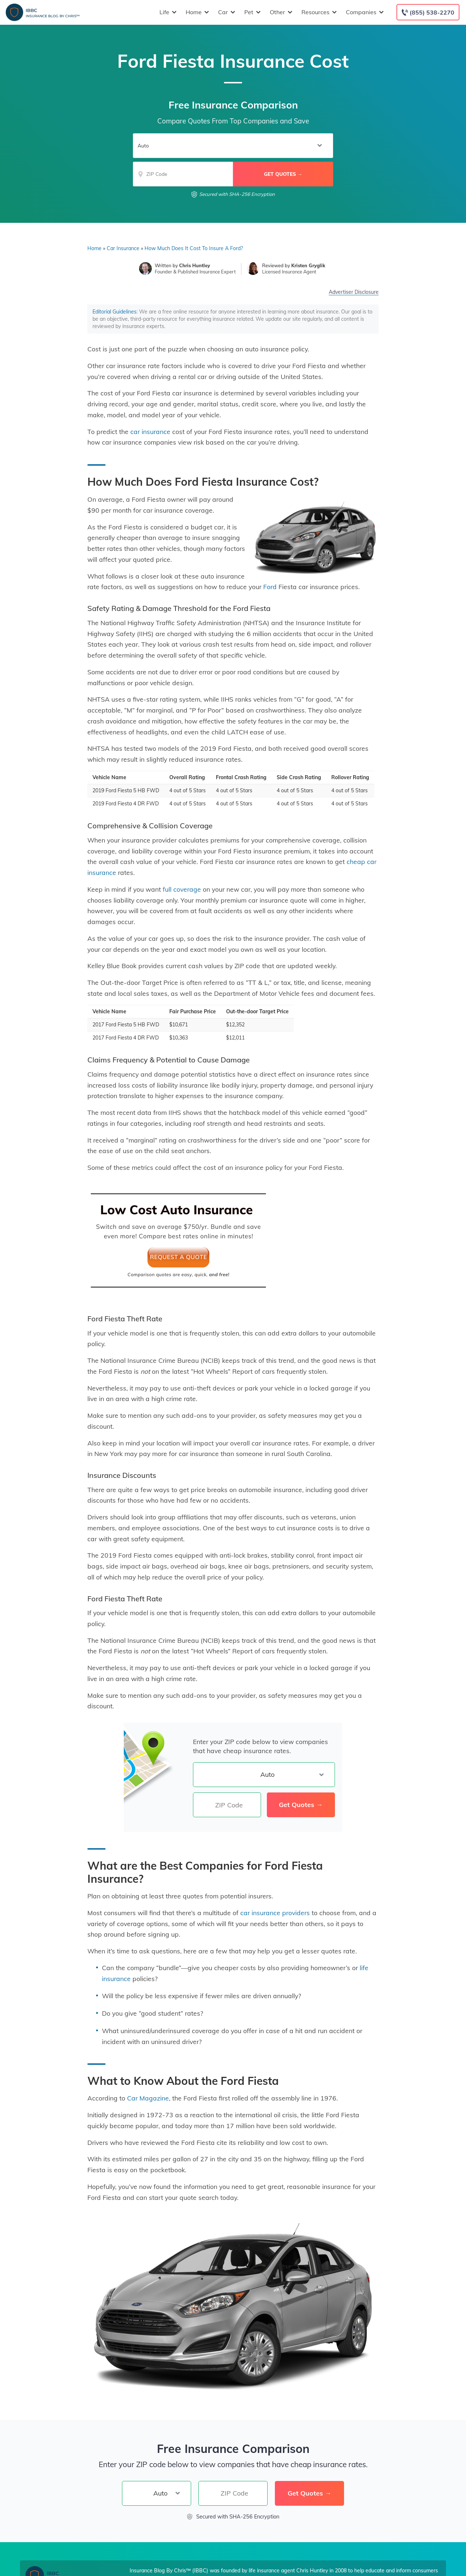 This screenshot has width=466, height=2576. What do you see at coordinates (364, 12) in the screenshot?
I see `Companies` at bounding box center [364, 12].